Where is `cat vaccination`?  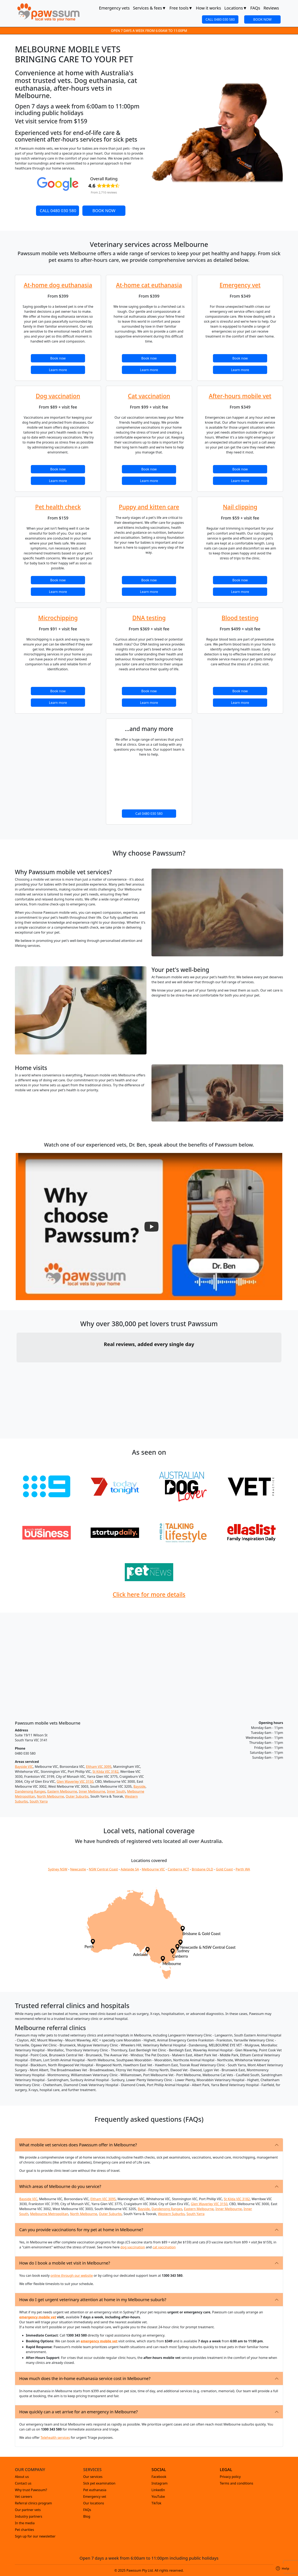
cat vaccination is located at coordinates (164, 2247).